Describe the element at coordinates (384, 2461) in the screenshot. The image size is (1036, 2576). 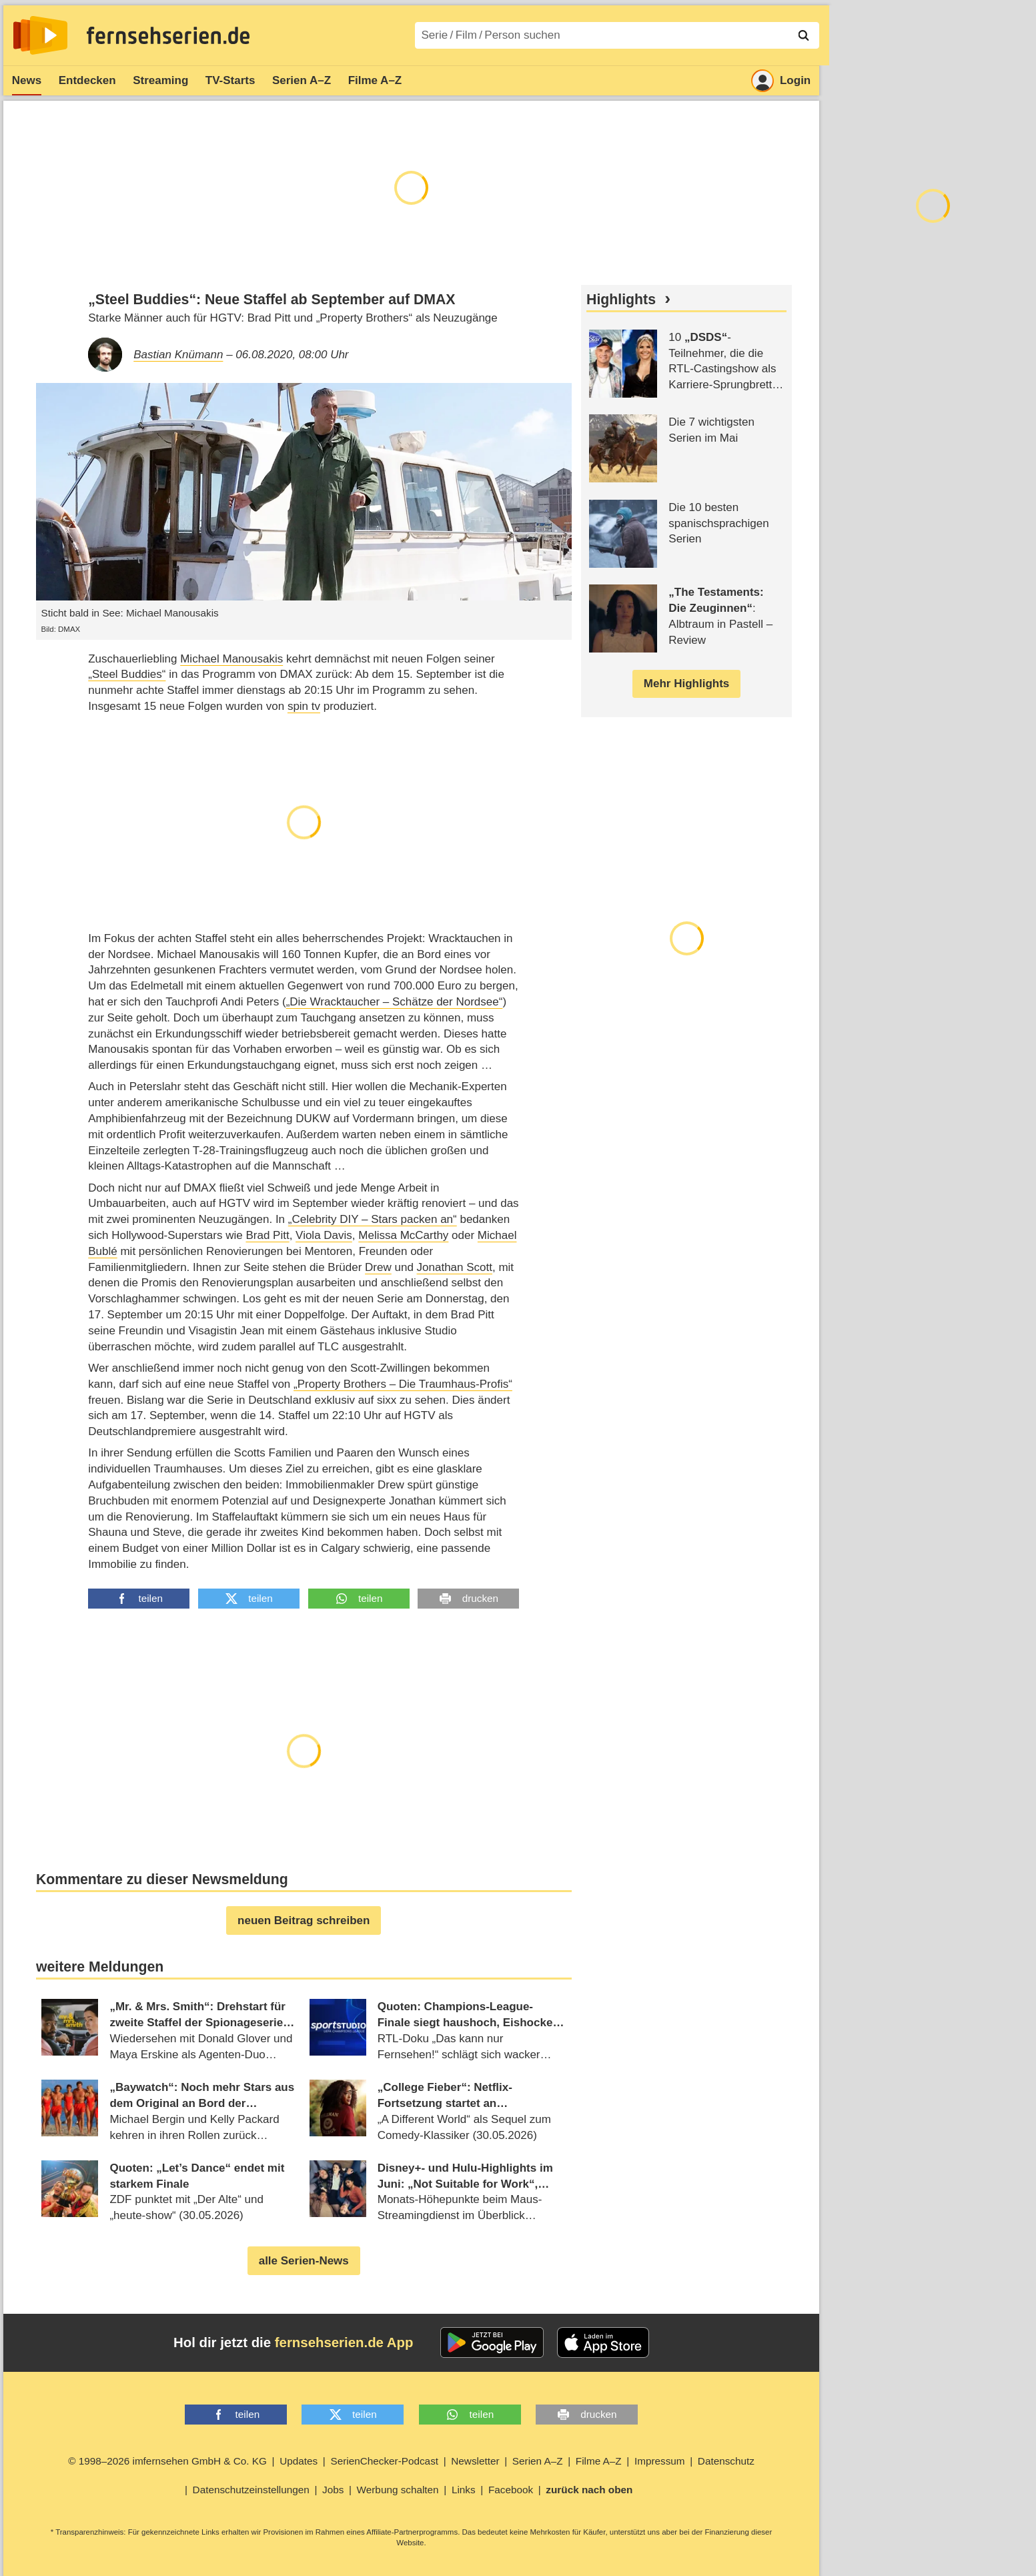
I see `SerienChecker-Podcast` at that location.